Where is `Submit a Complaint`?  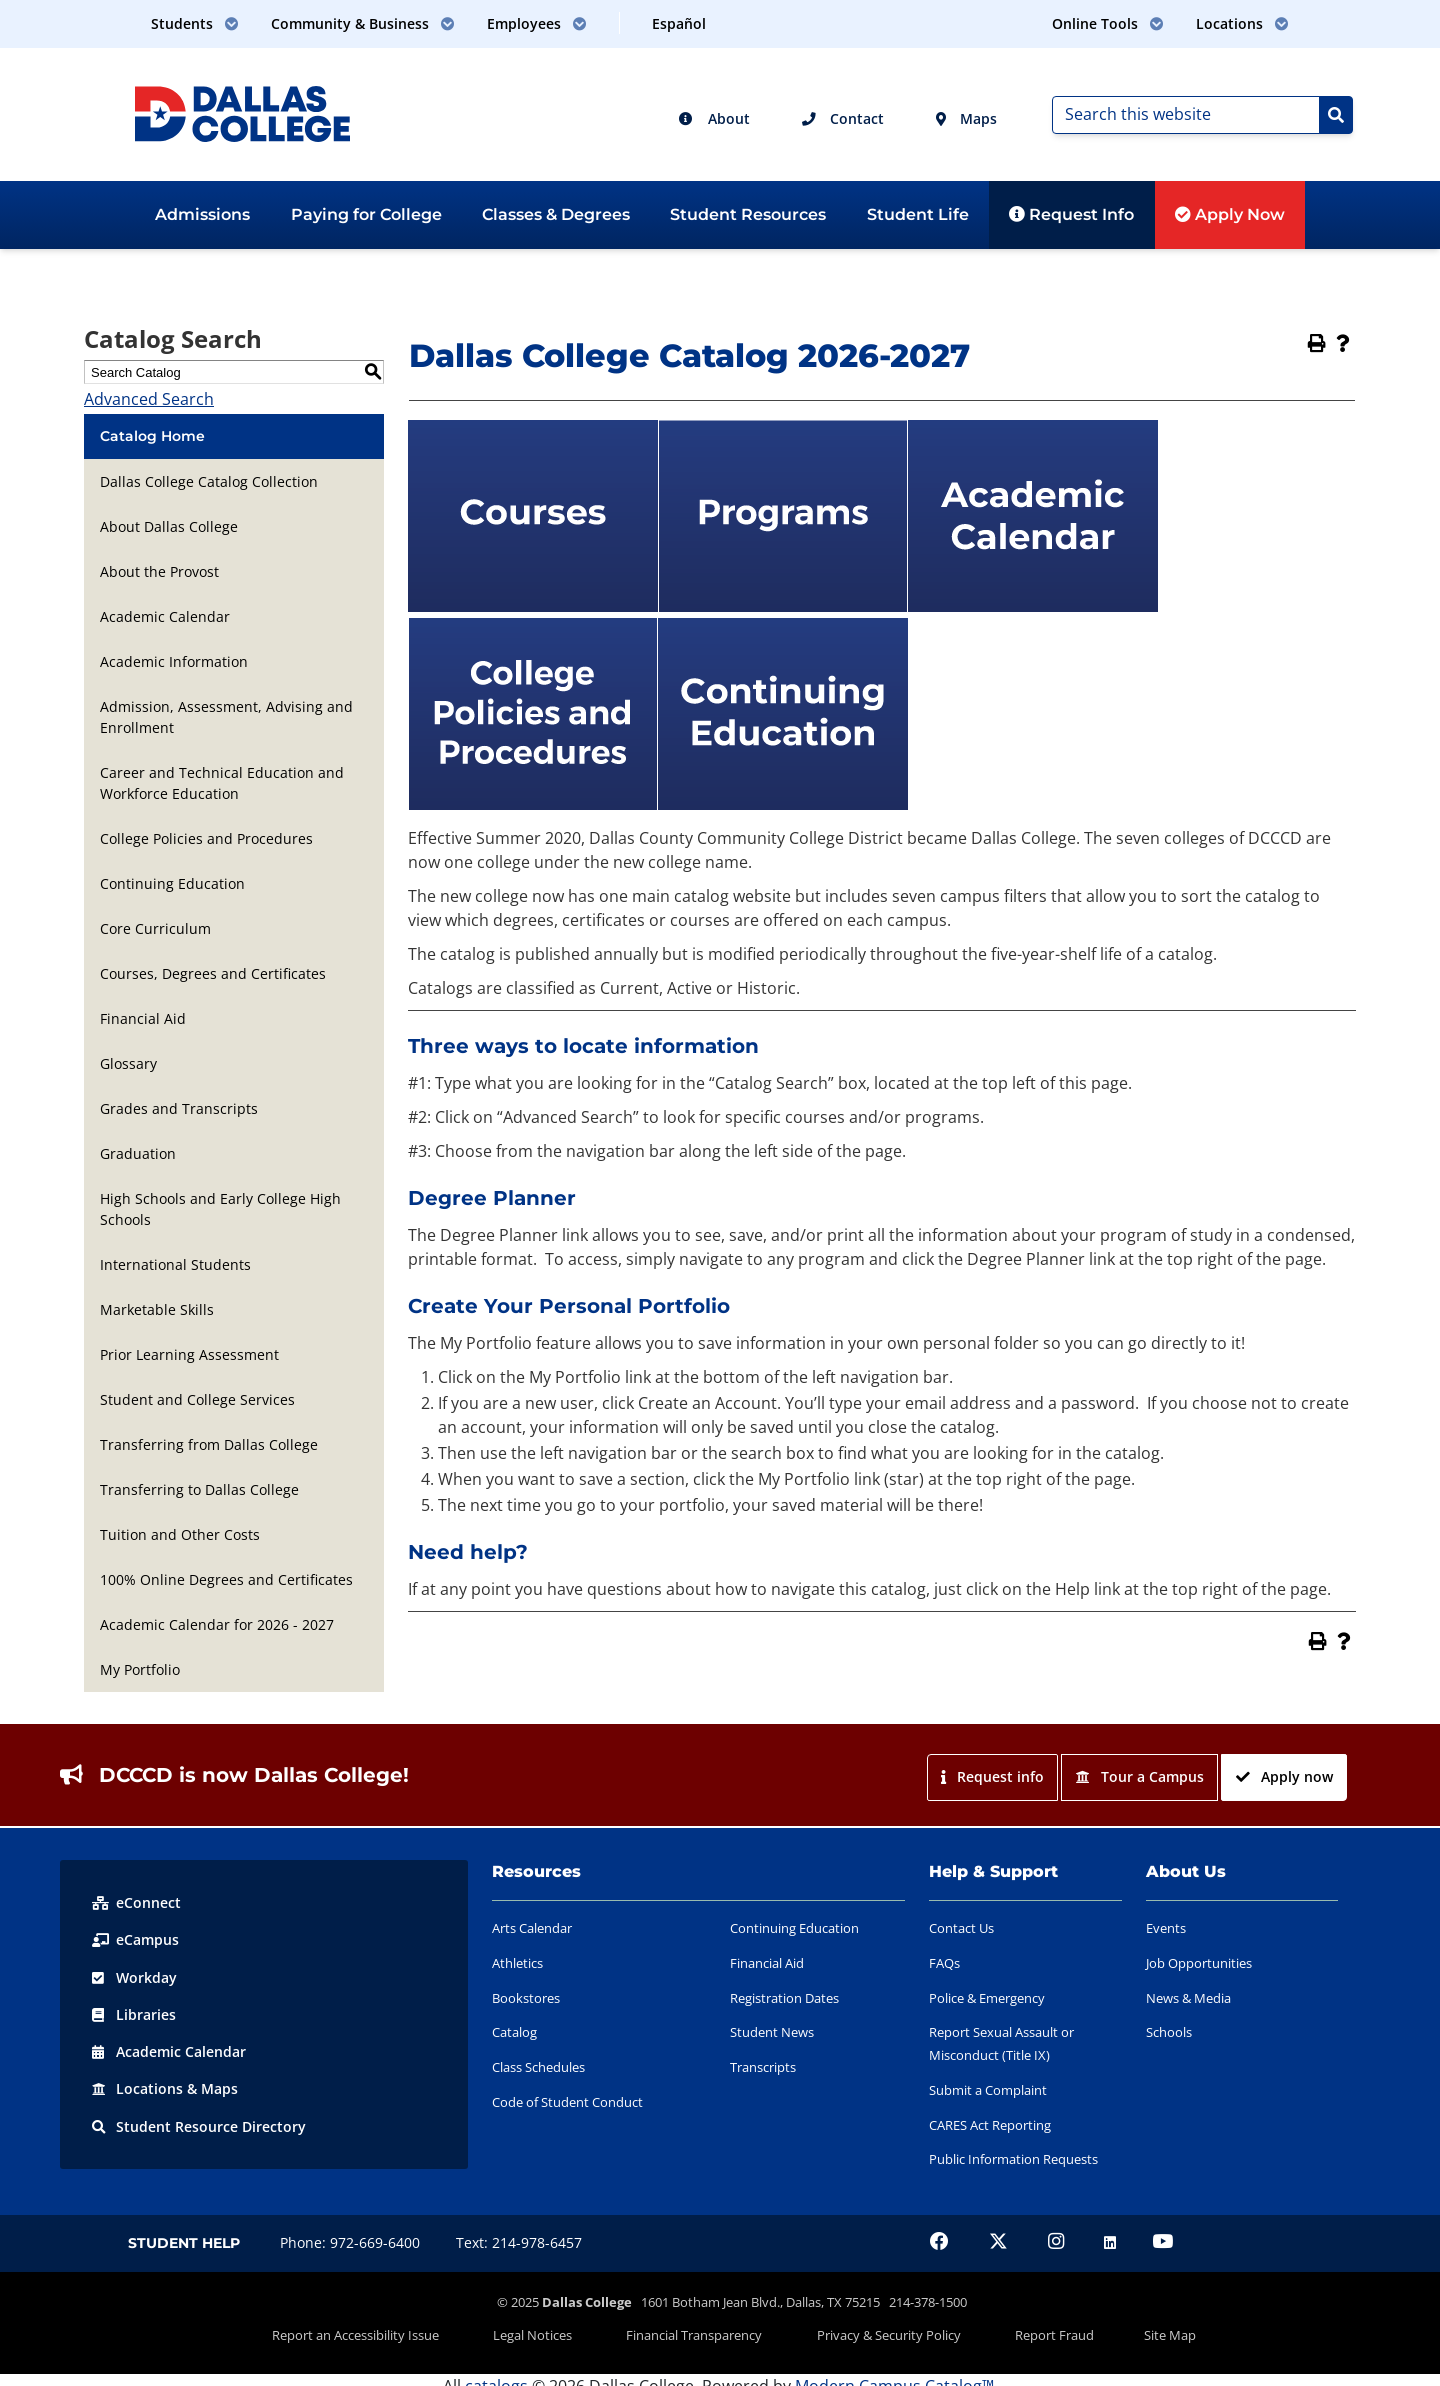
Submit a Complaint is located at coordinates (988, 2090).